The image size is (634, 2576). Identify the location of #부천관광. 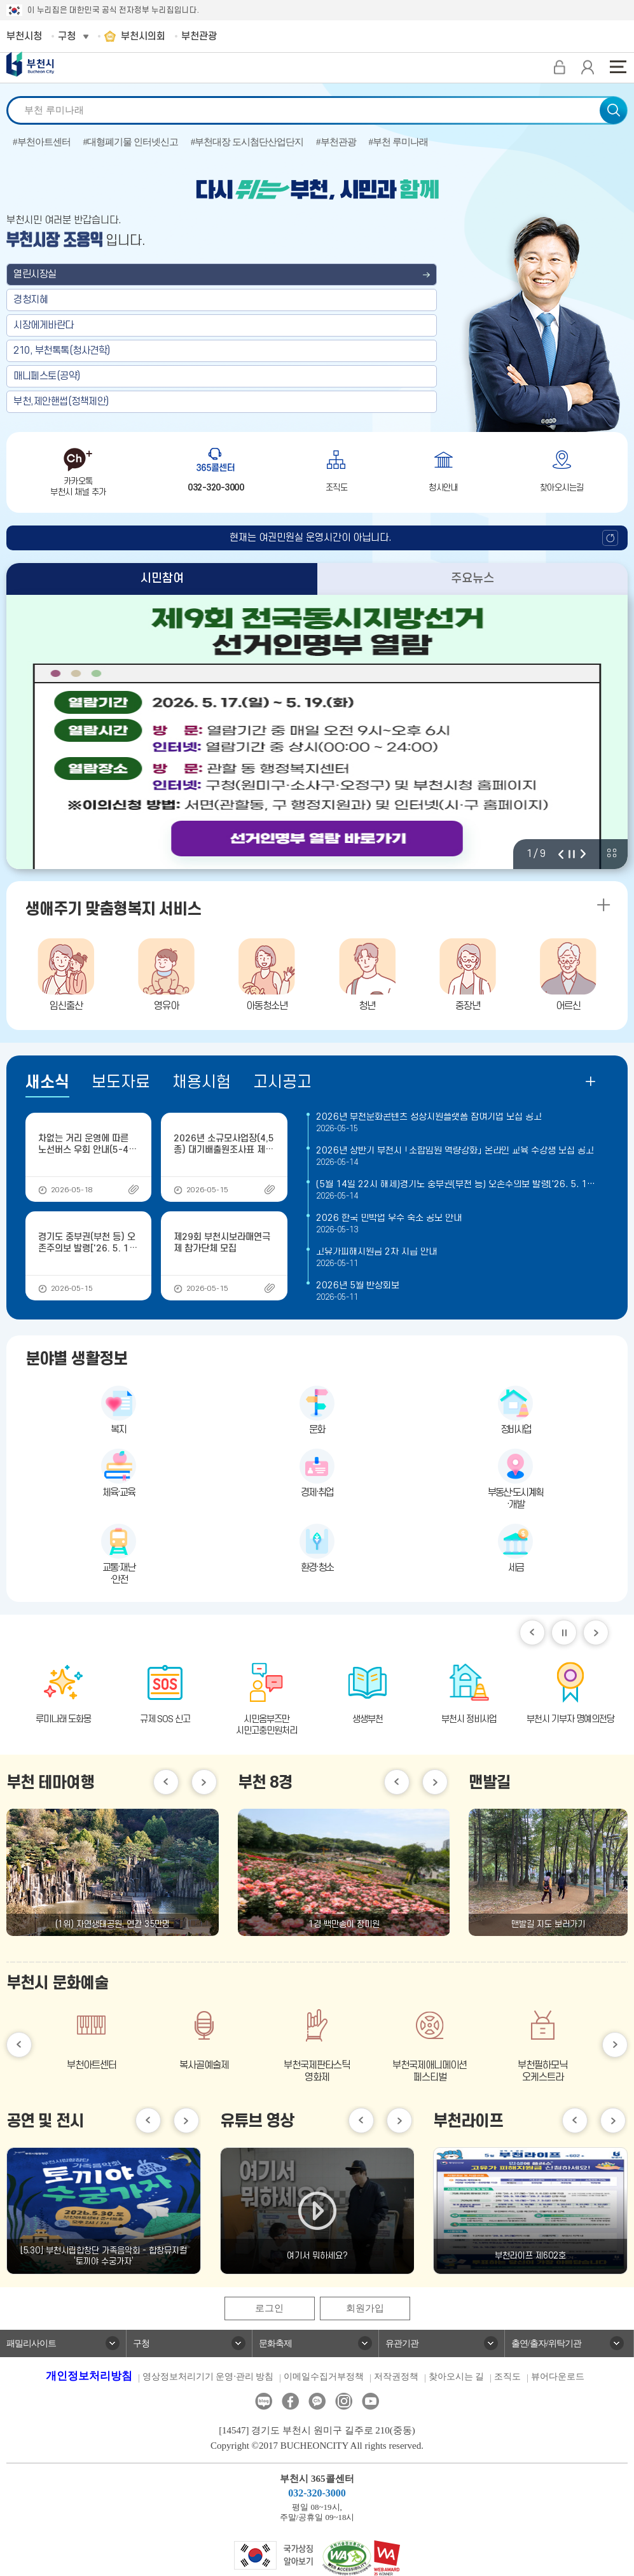
(336, 142).